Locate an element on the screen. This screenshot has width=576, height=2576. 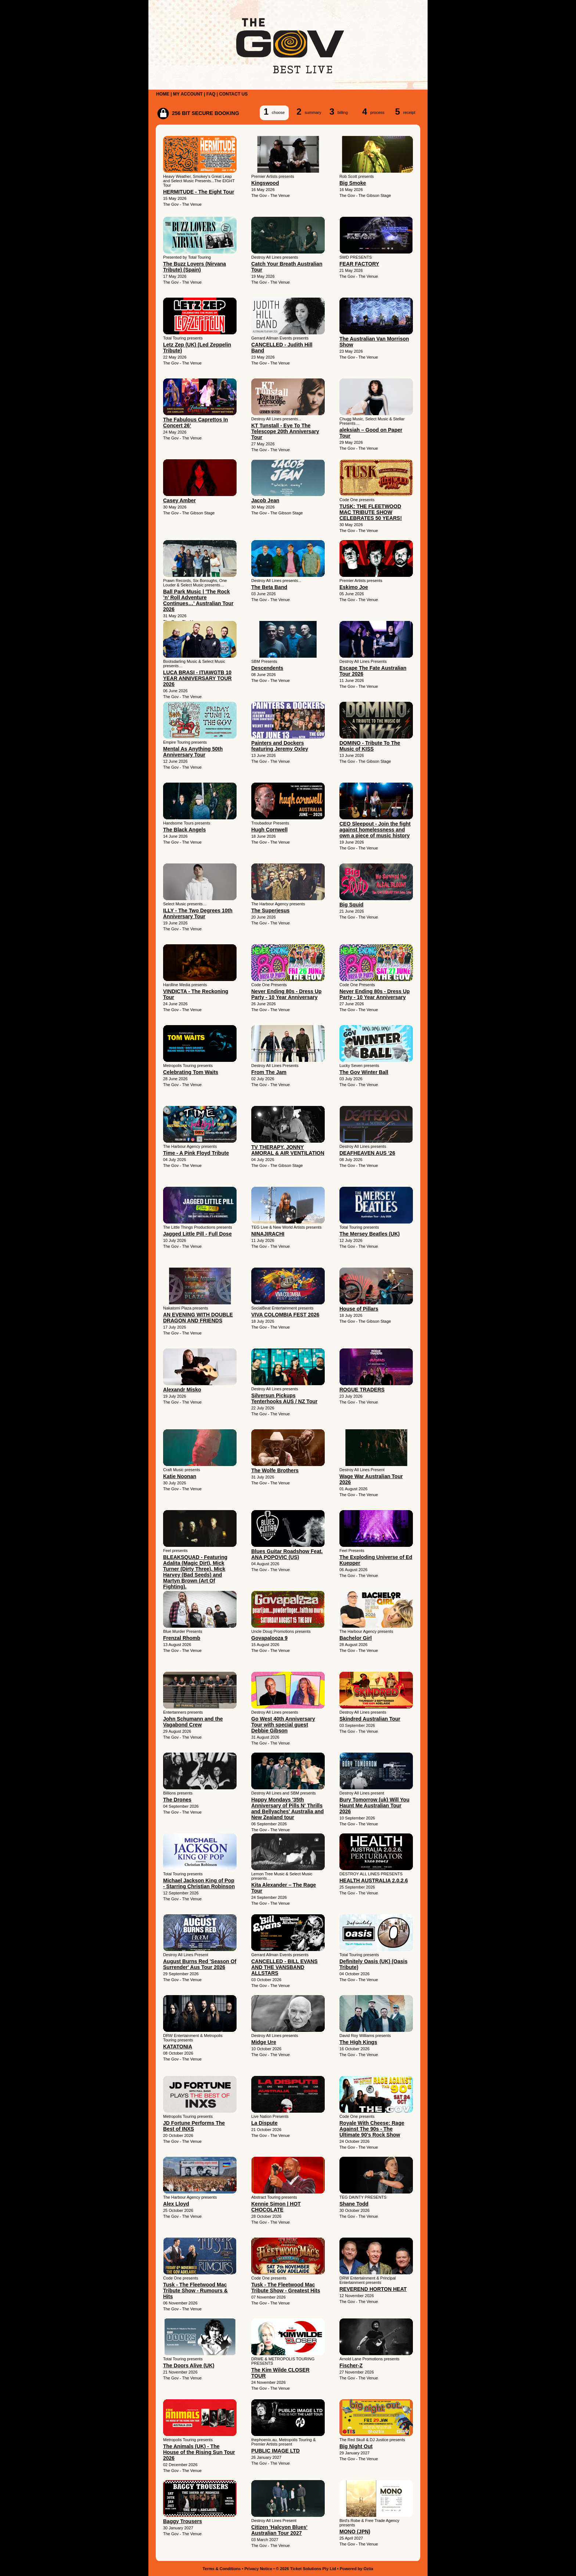
© 2026 Ticket Solutions Pty Ltd is located at coordinates (306, 2568).